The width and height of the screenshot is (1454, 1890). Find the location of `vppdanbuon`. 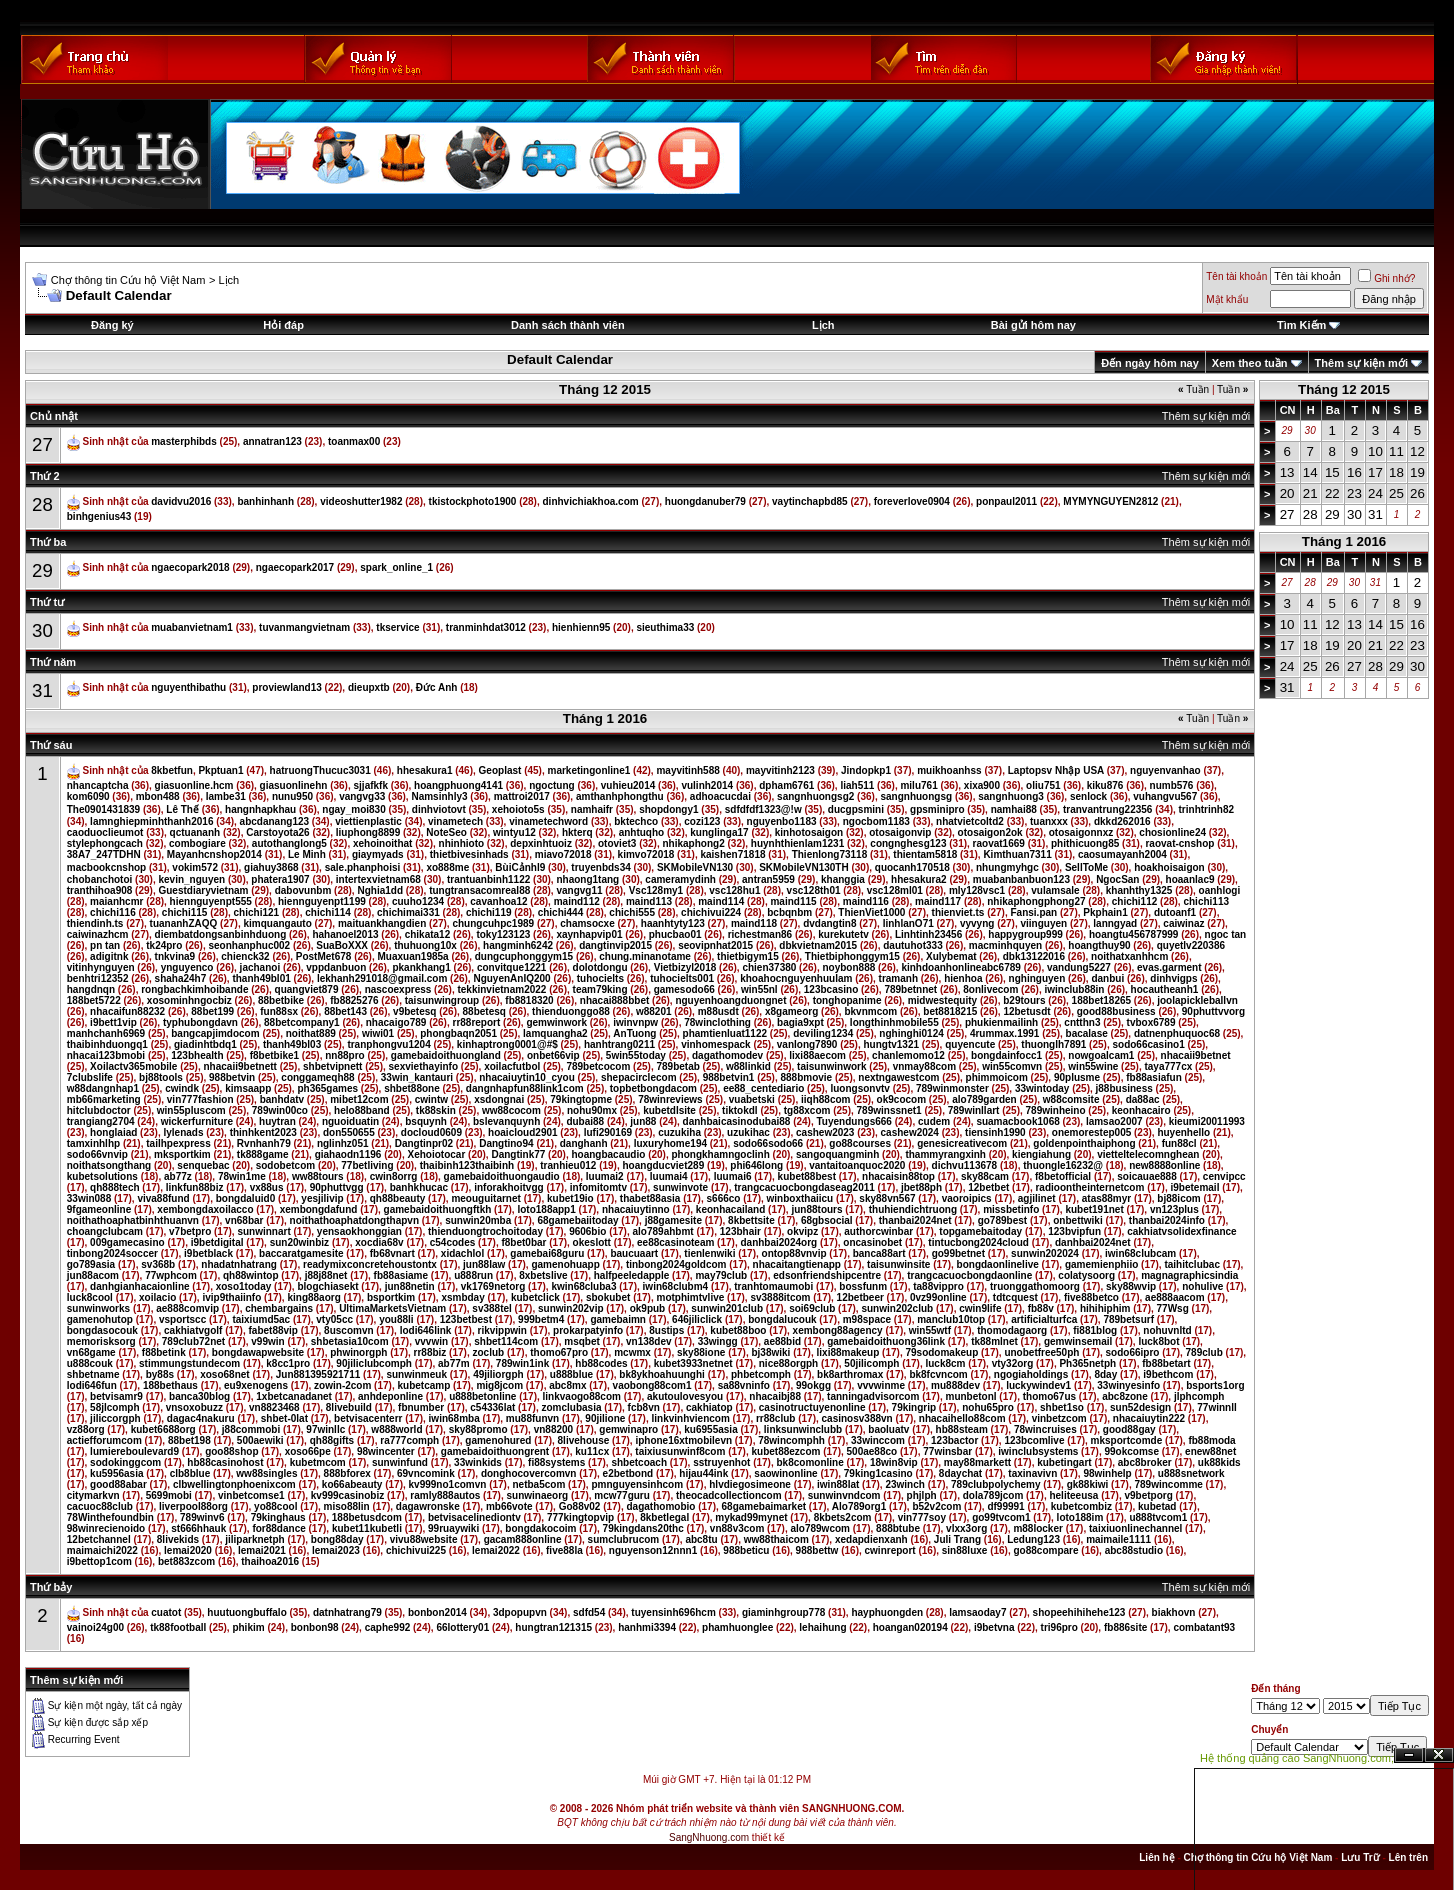

vppdanbuon is located at coordinates (336, 967).